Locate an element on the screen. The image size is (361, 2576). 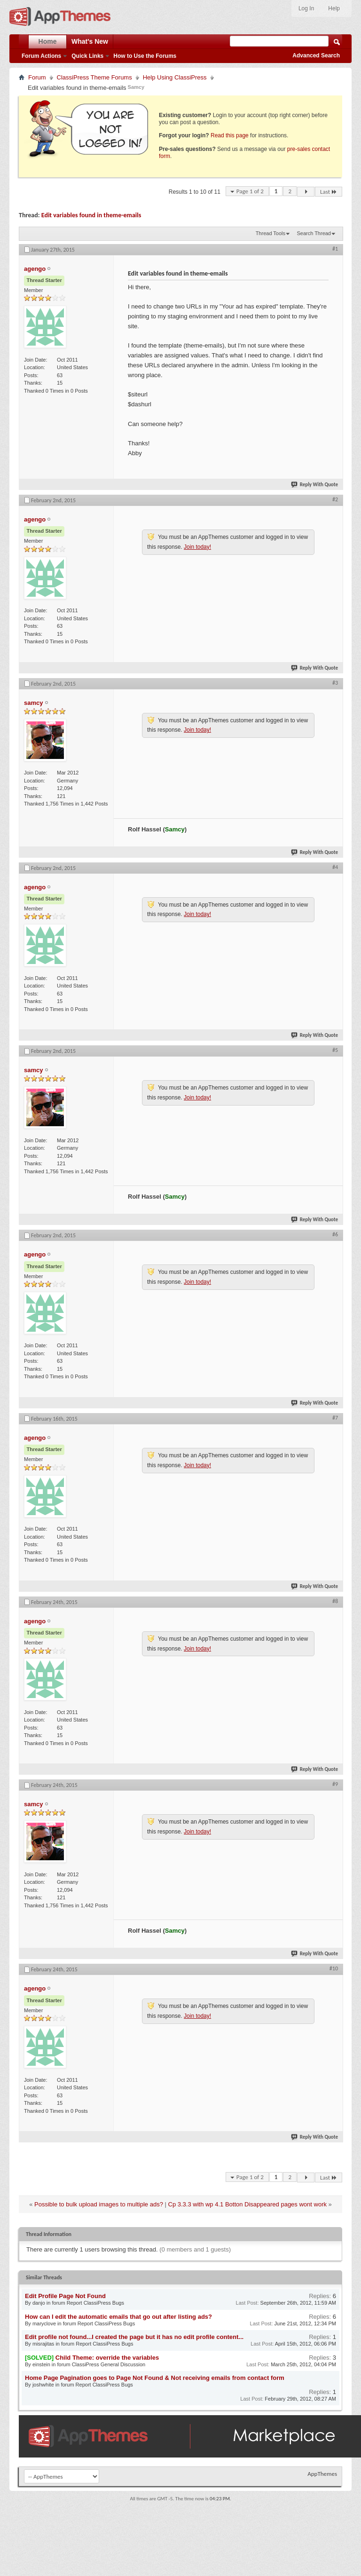
#7 is located at coordinates (335, 1417).